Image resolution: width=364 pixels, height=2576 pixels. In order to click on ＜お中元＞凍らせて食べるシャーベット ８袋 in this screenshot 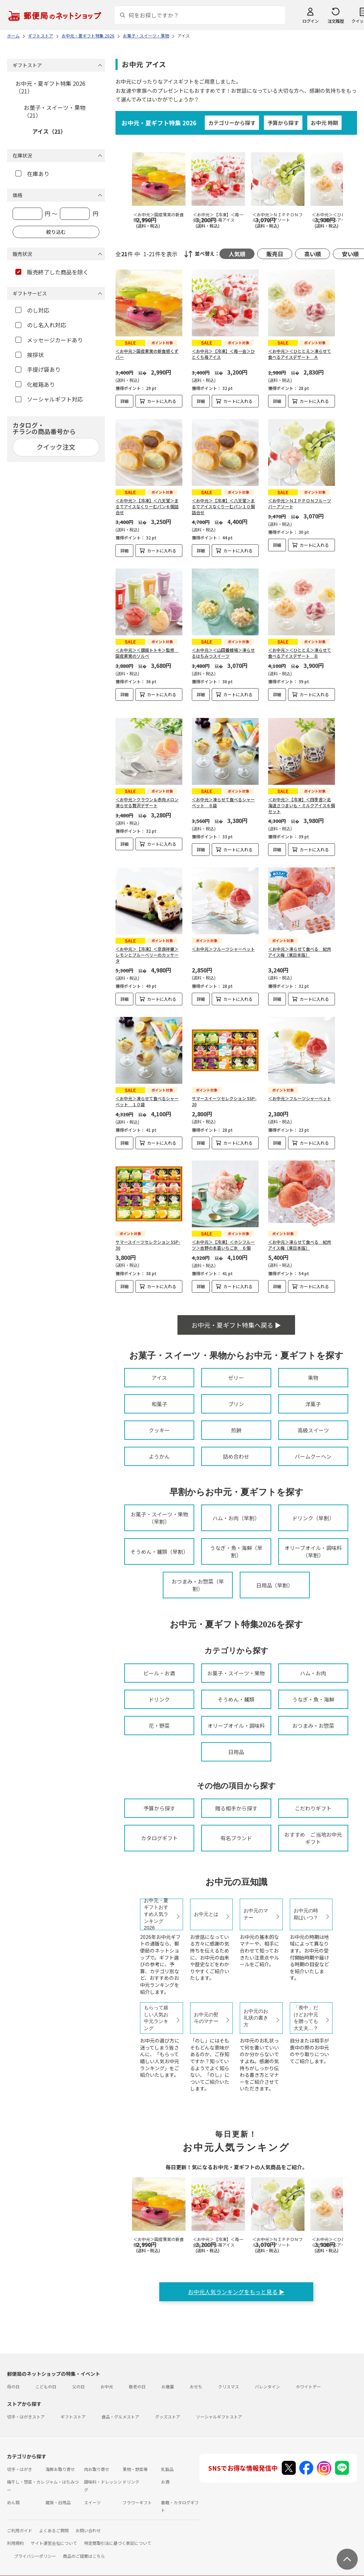, I will do `click(223, 802)`.